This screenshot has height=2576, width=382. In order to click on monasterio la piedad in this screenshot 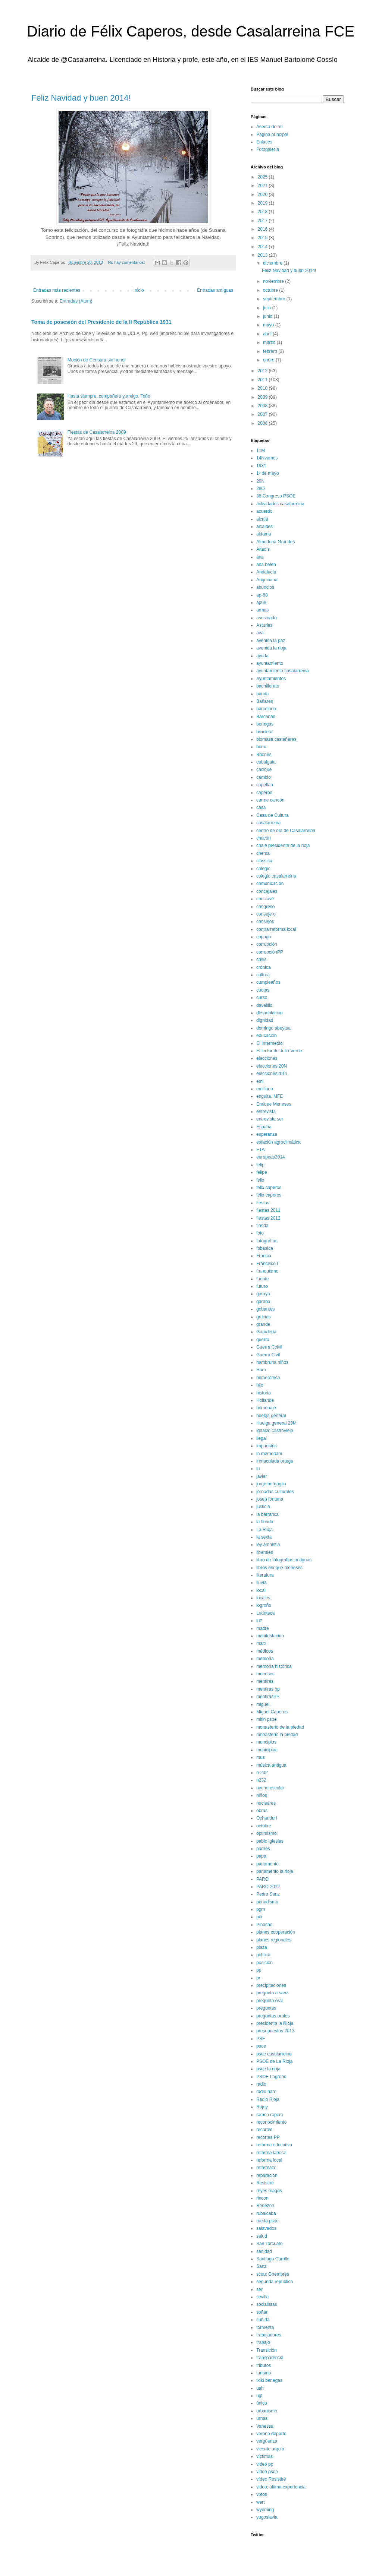, I will do `click(277, 1734)`.